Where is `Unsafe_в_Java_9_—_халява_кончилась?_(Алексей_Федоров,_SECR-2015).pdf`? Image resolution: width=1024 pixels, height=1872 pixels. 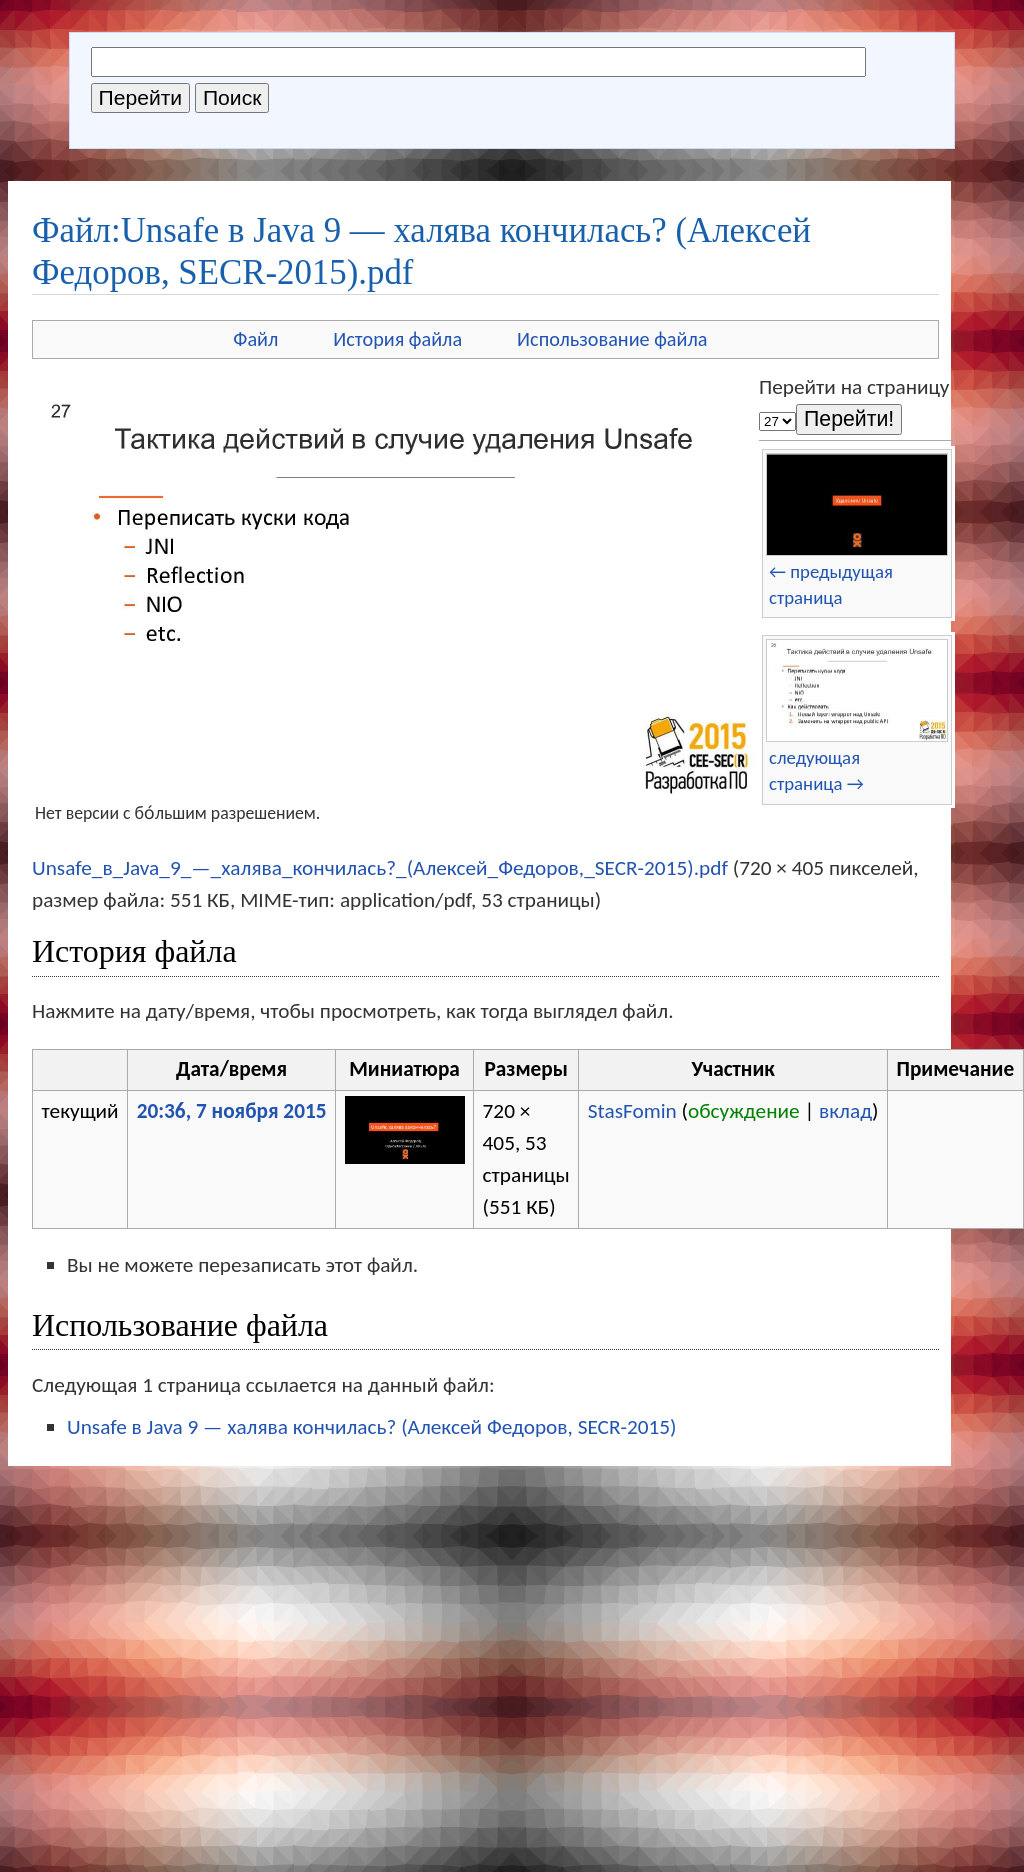 Unsafe_в_Java_9_—_халява_кончилась?_(Алексей_Федоров,_SECR-2015).pdf is located at coordinates (380, 868).